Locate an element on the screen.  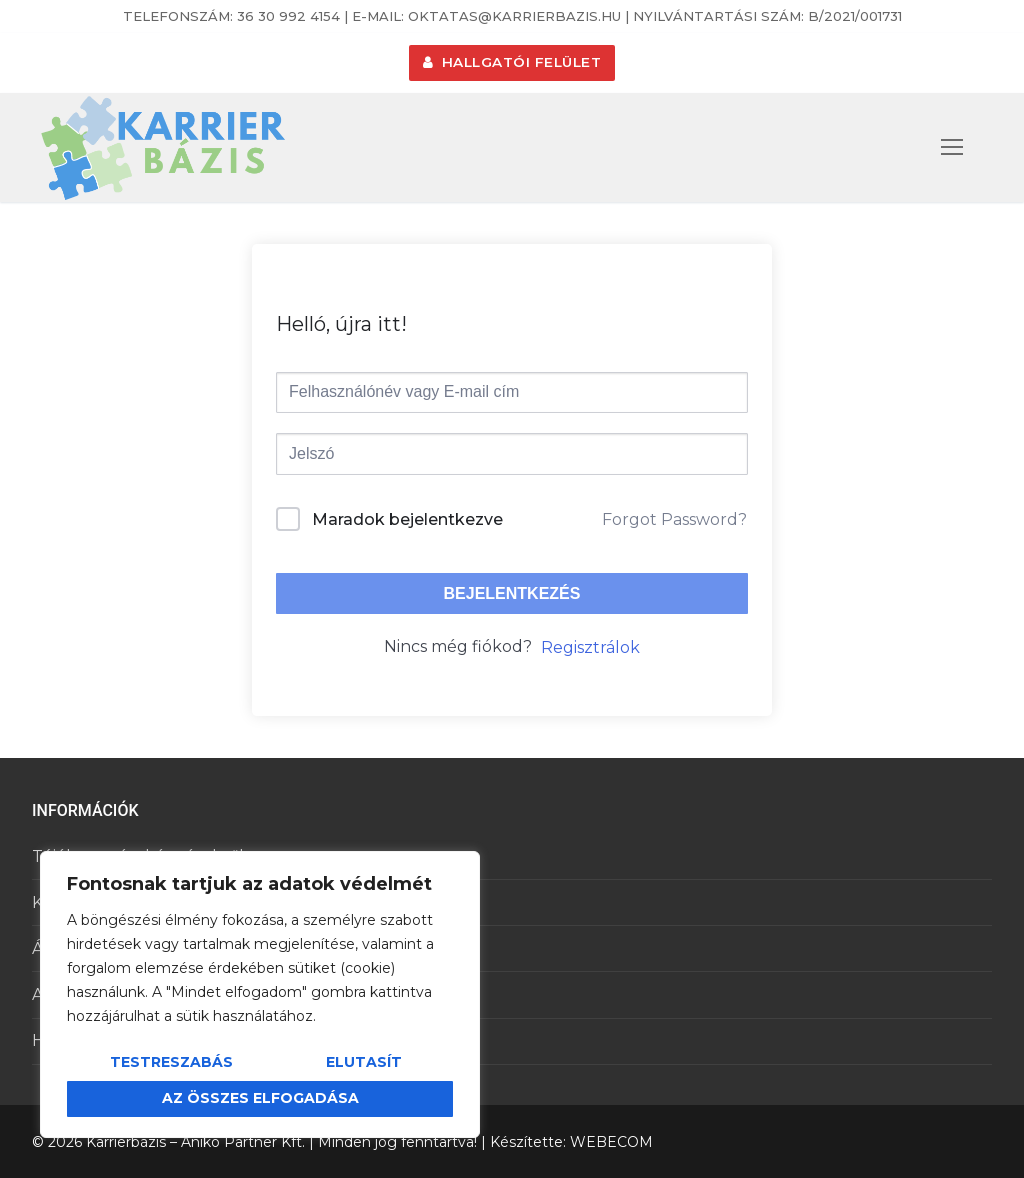
HALLGATÓI FELÜLET is located at coordinates (512, 62).